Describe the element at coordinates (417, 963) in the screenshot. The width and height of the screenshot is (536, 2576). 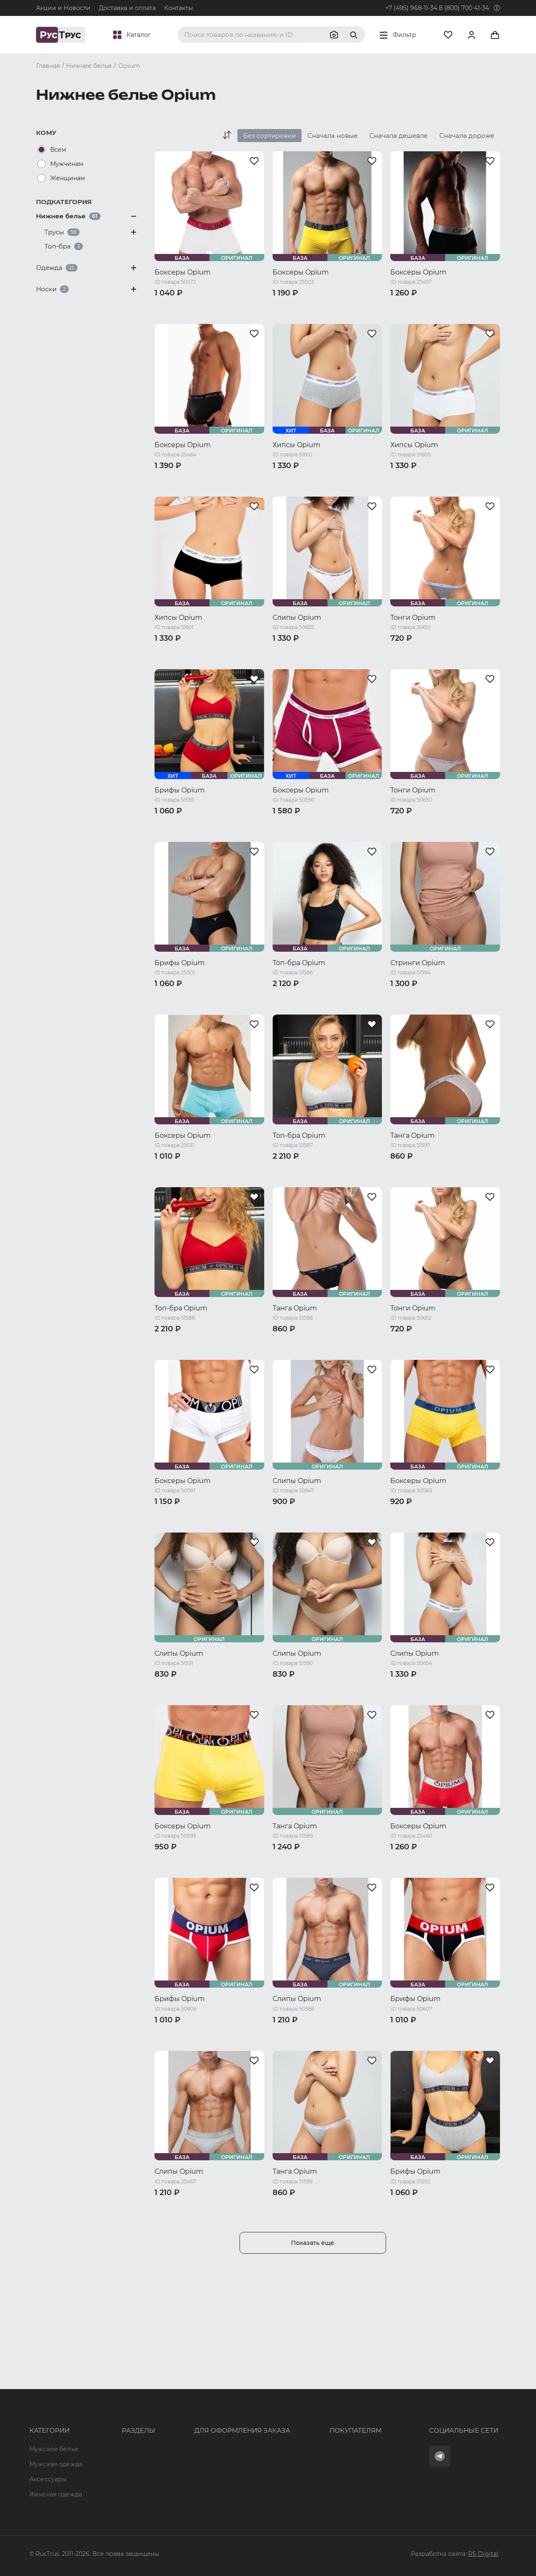
I see `Стринги Opium` at that location.